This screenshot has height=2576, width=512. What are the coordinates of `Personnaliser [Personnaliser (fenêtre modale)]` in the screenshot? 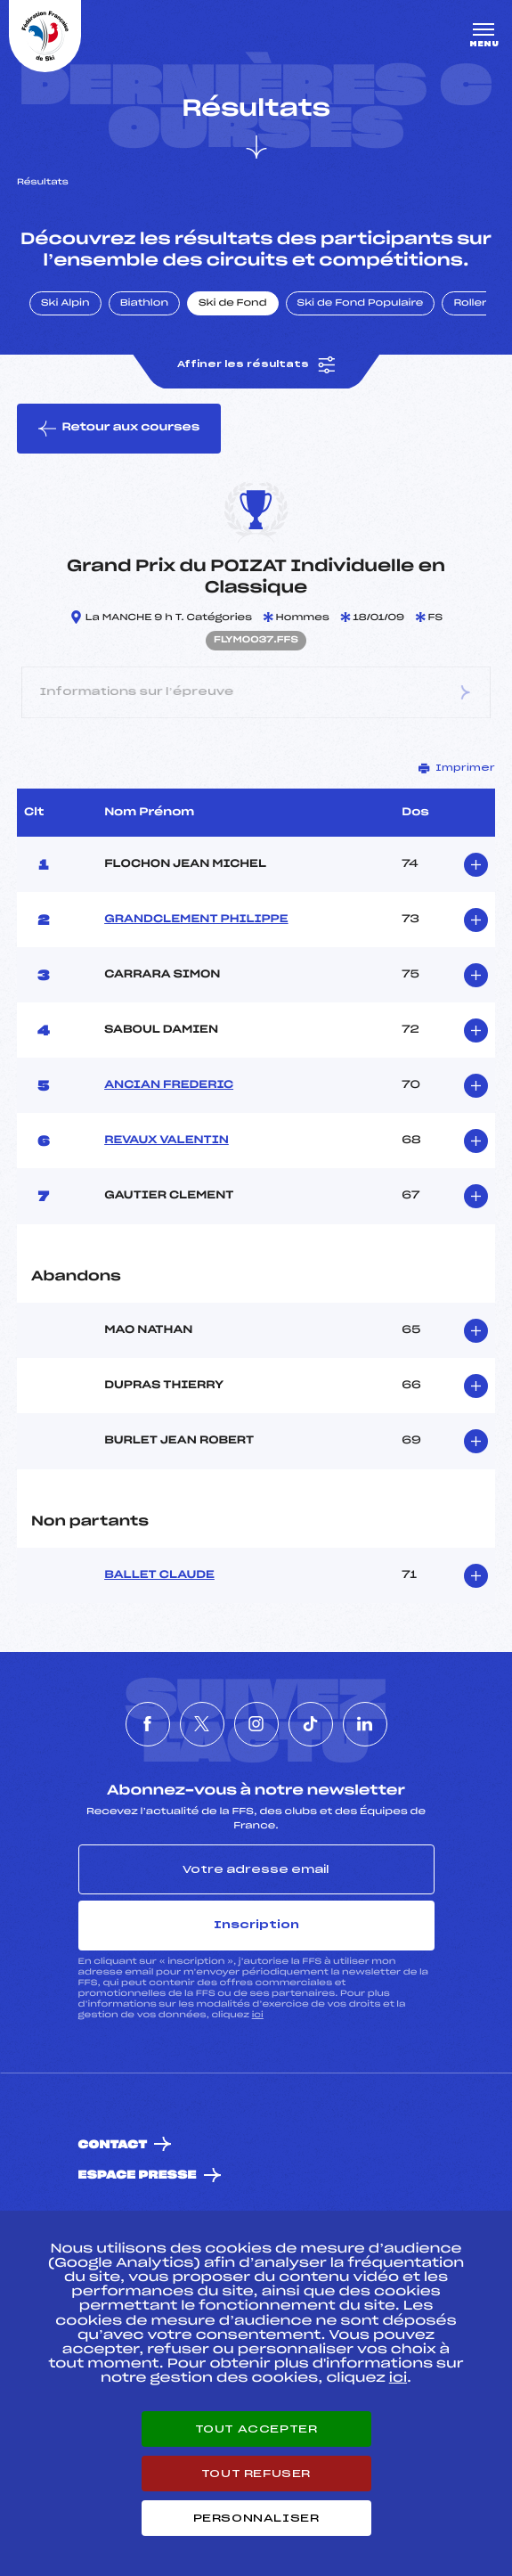 It's located at (256, 2518).